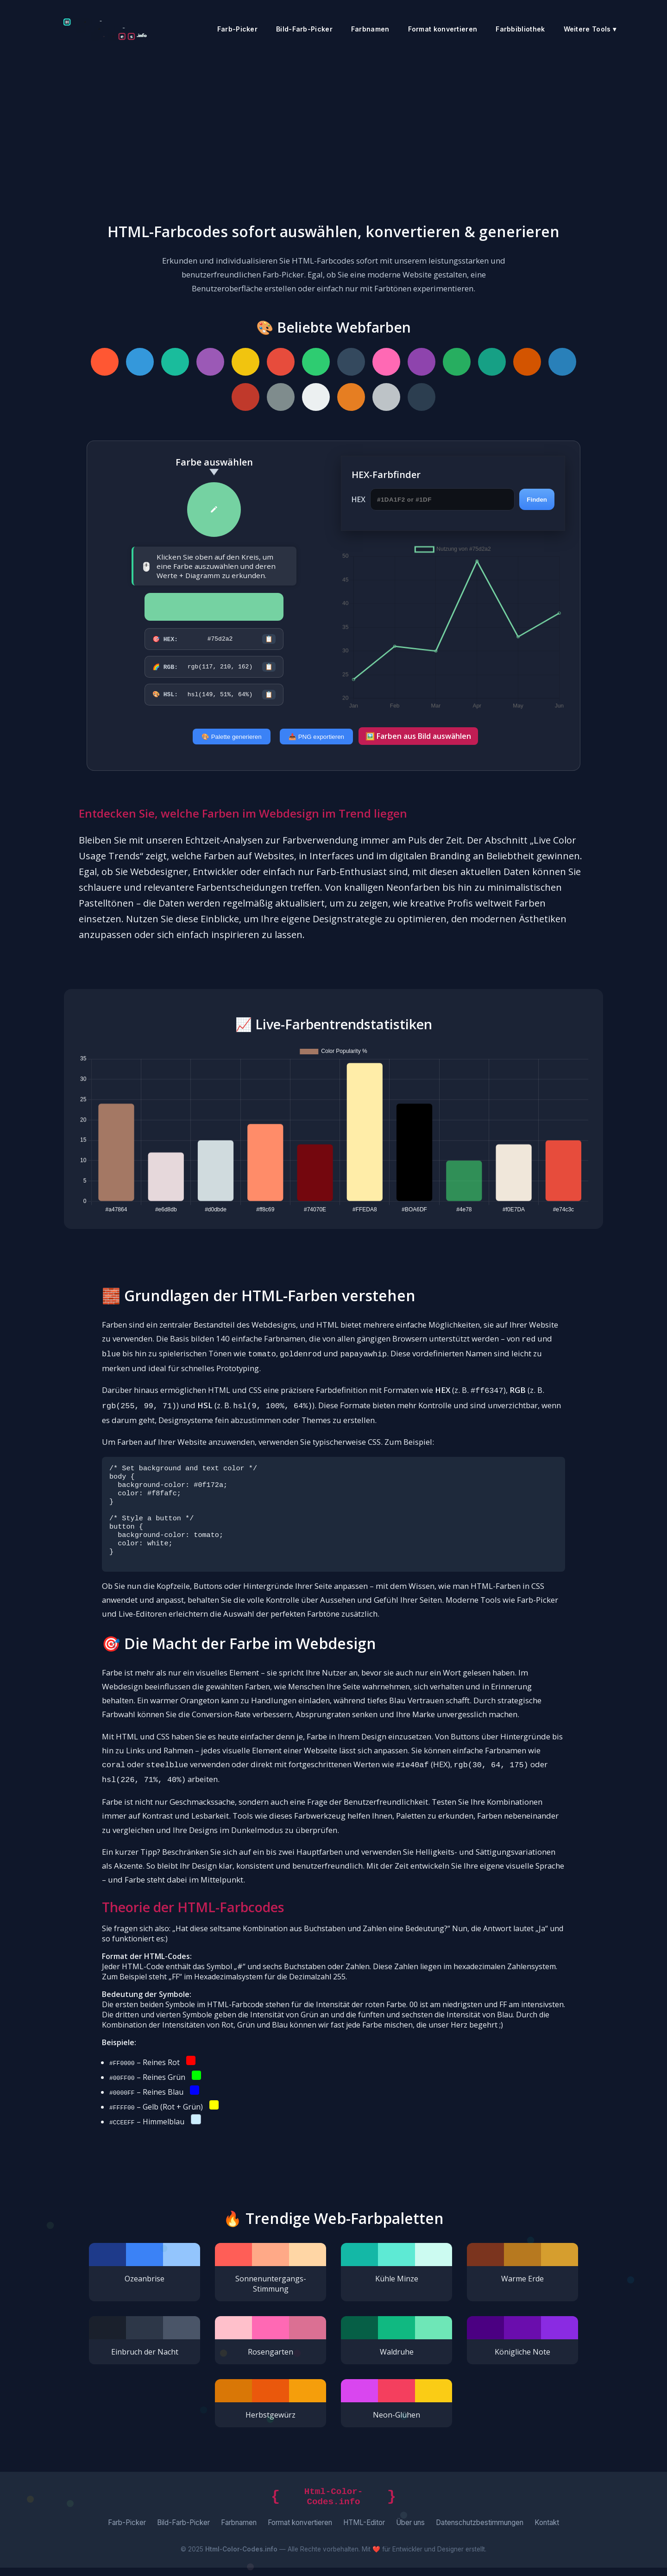 This screenshot has width=667, height=2576. I want to click on Über uns, so click(410, 2530).